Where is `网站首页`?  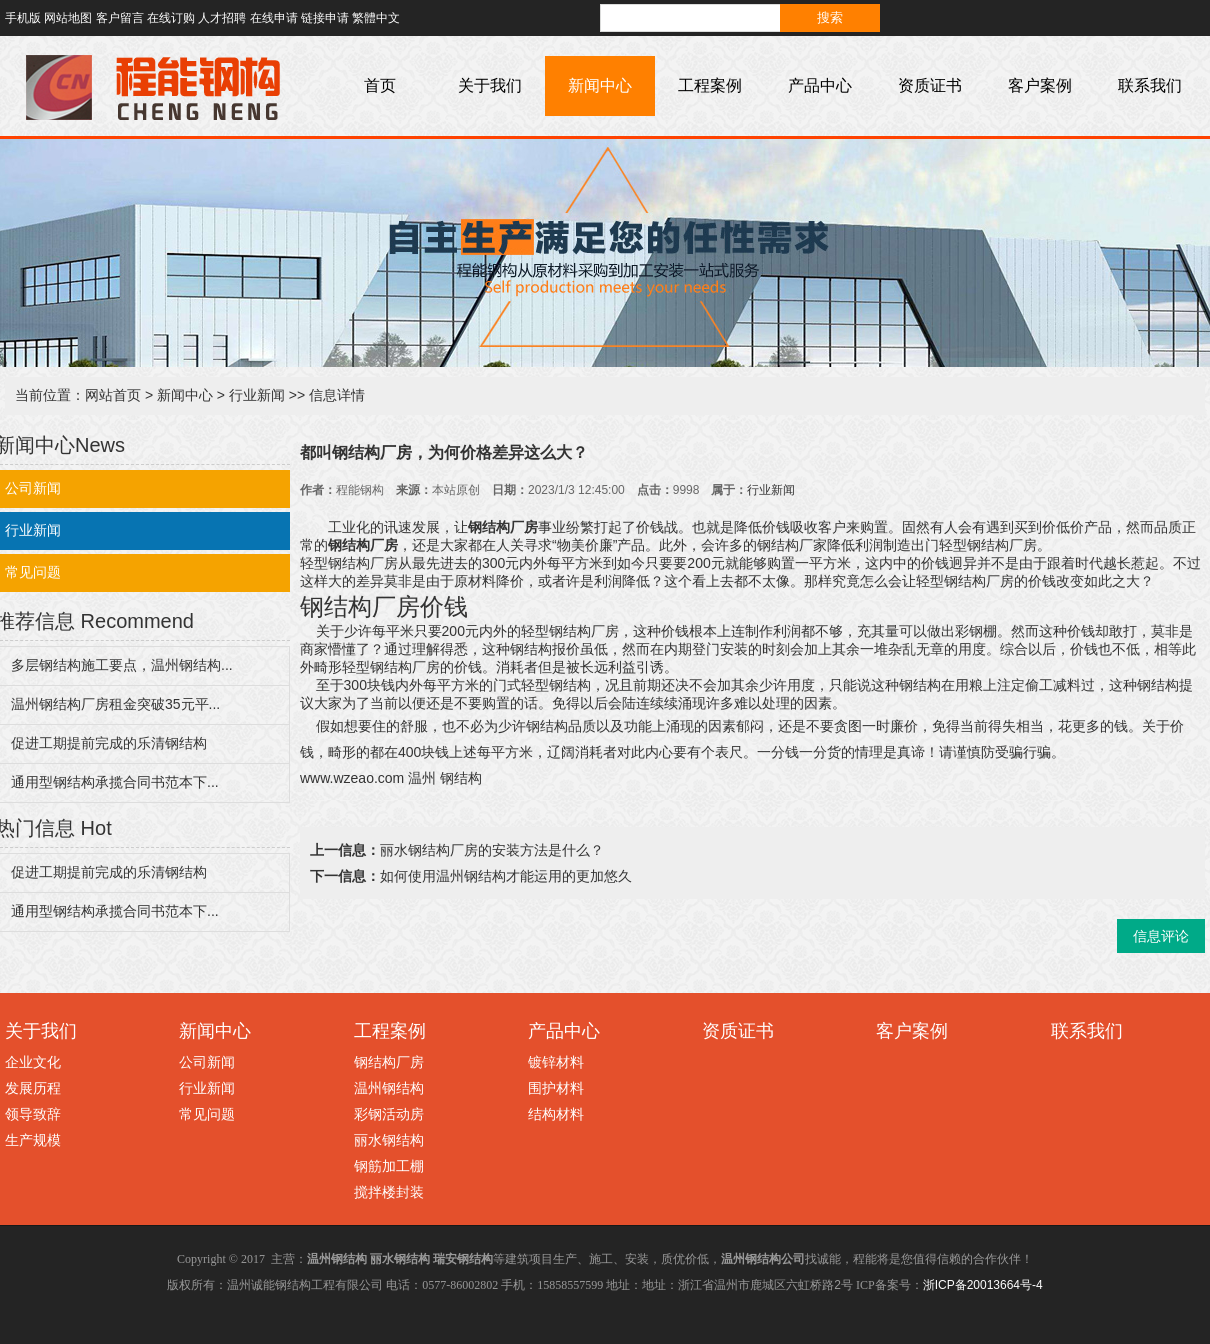
网站首页 is located at coordinates (113, 395).